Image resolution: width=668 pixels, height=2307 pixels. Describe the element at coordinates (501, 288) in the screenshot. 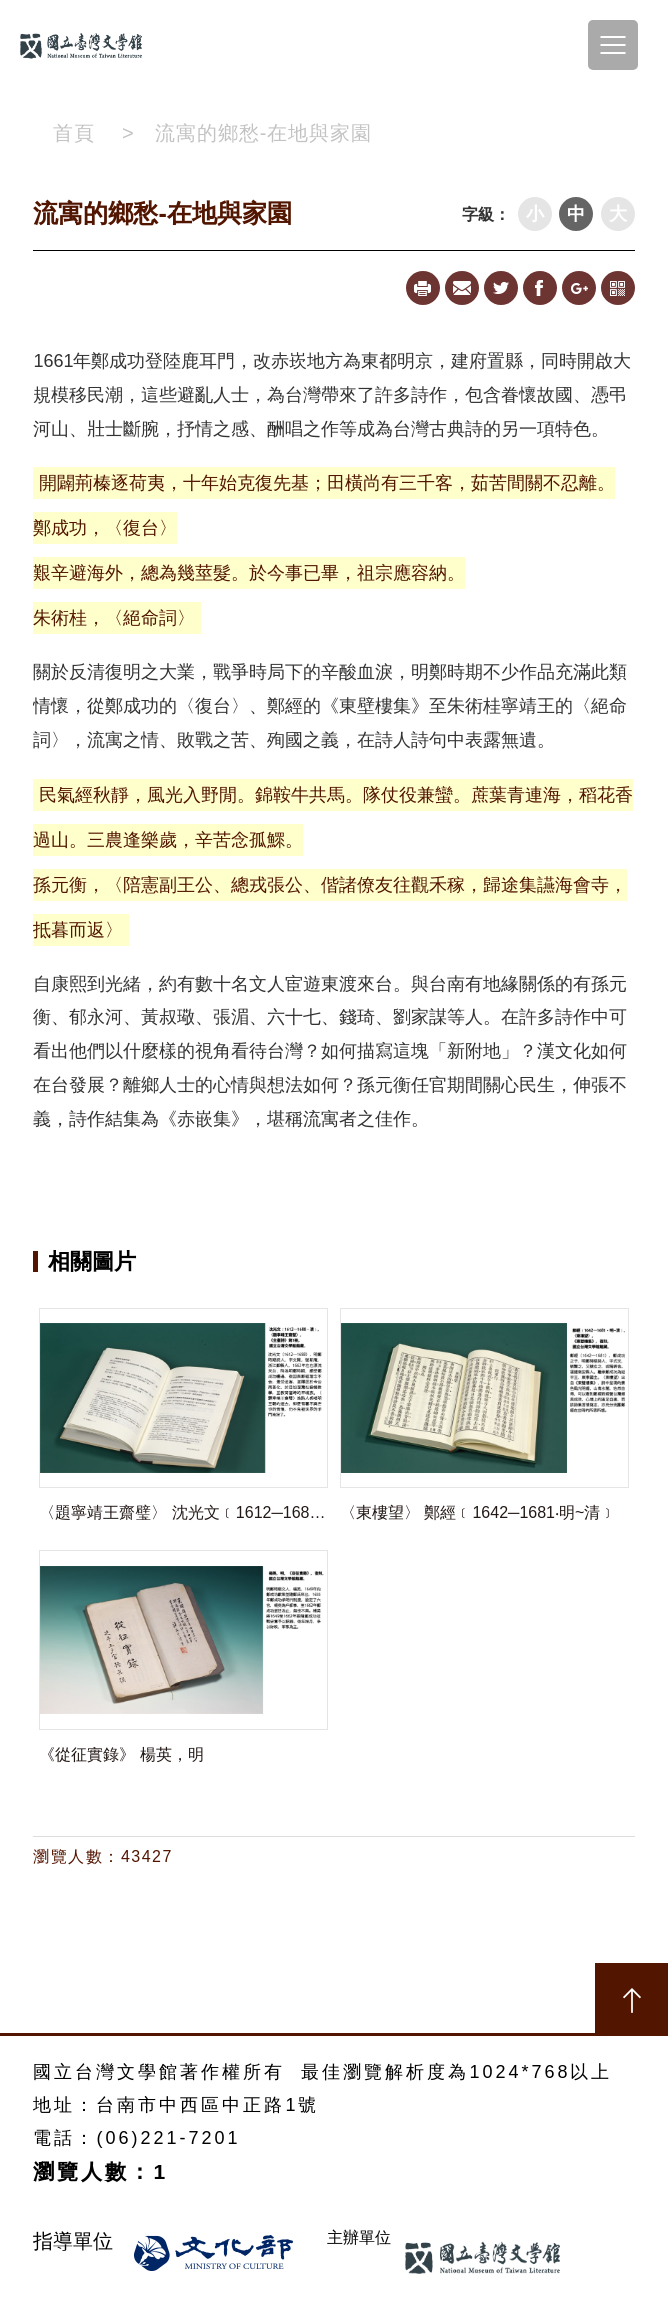

I see `Twitter` at that location.